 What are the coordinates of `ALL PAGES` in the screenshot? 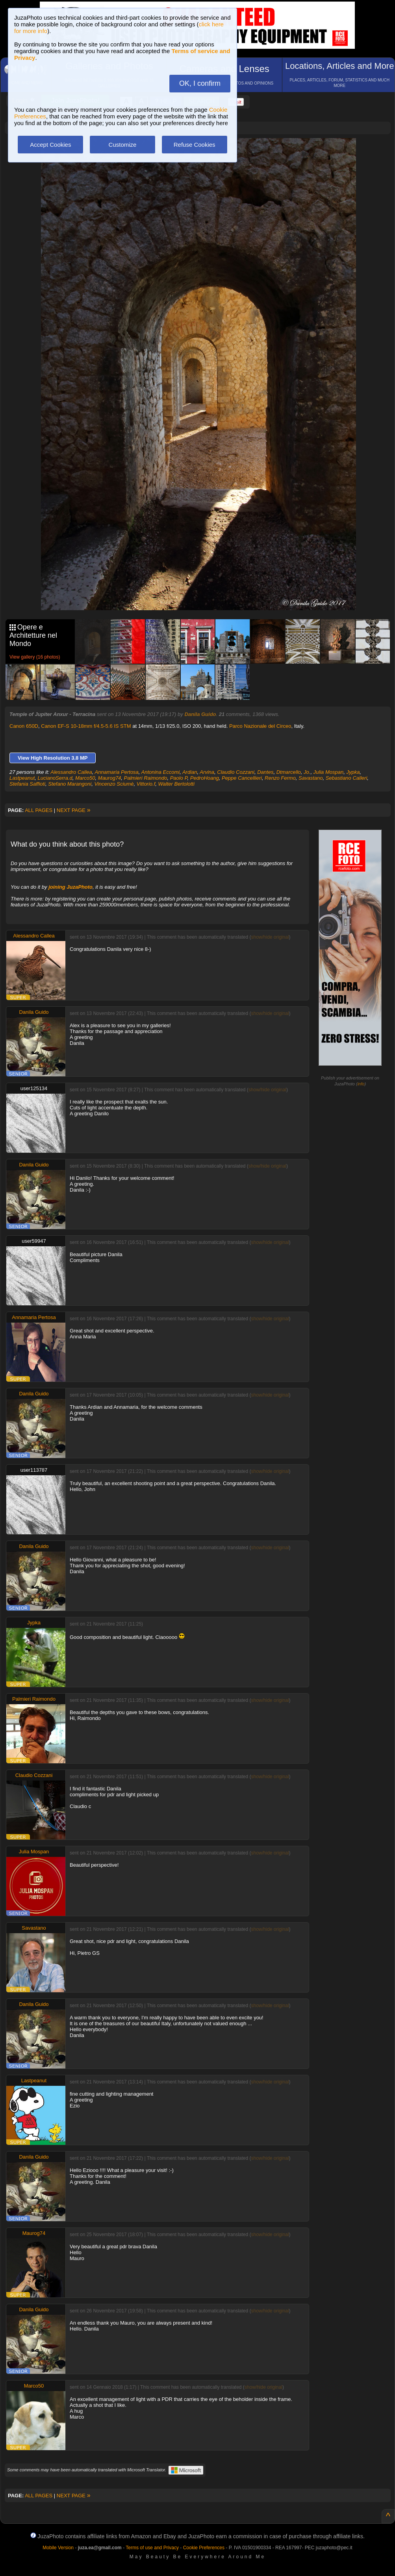 It's located at (38, 810).